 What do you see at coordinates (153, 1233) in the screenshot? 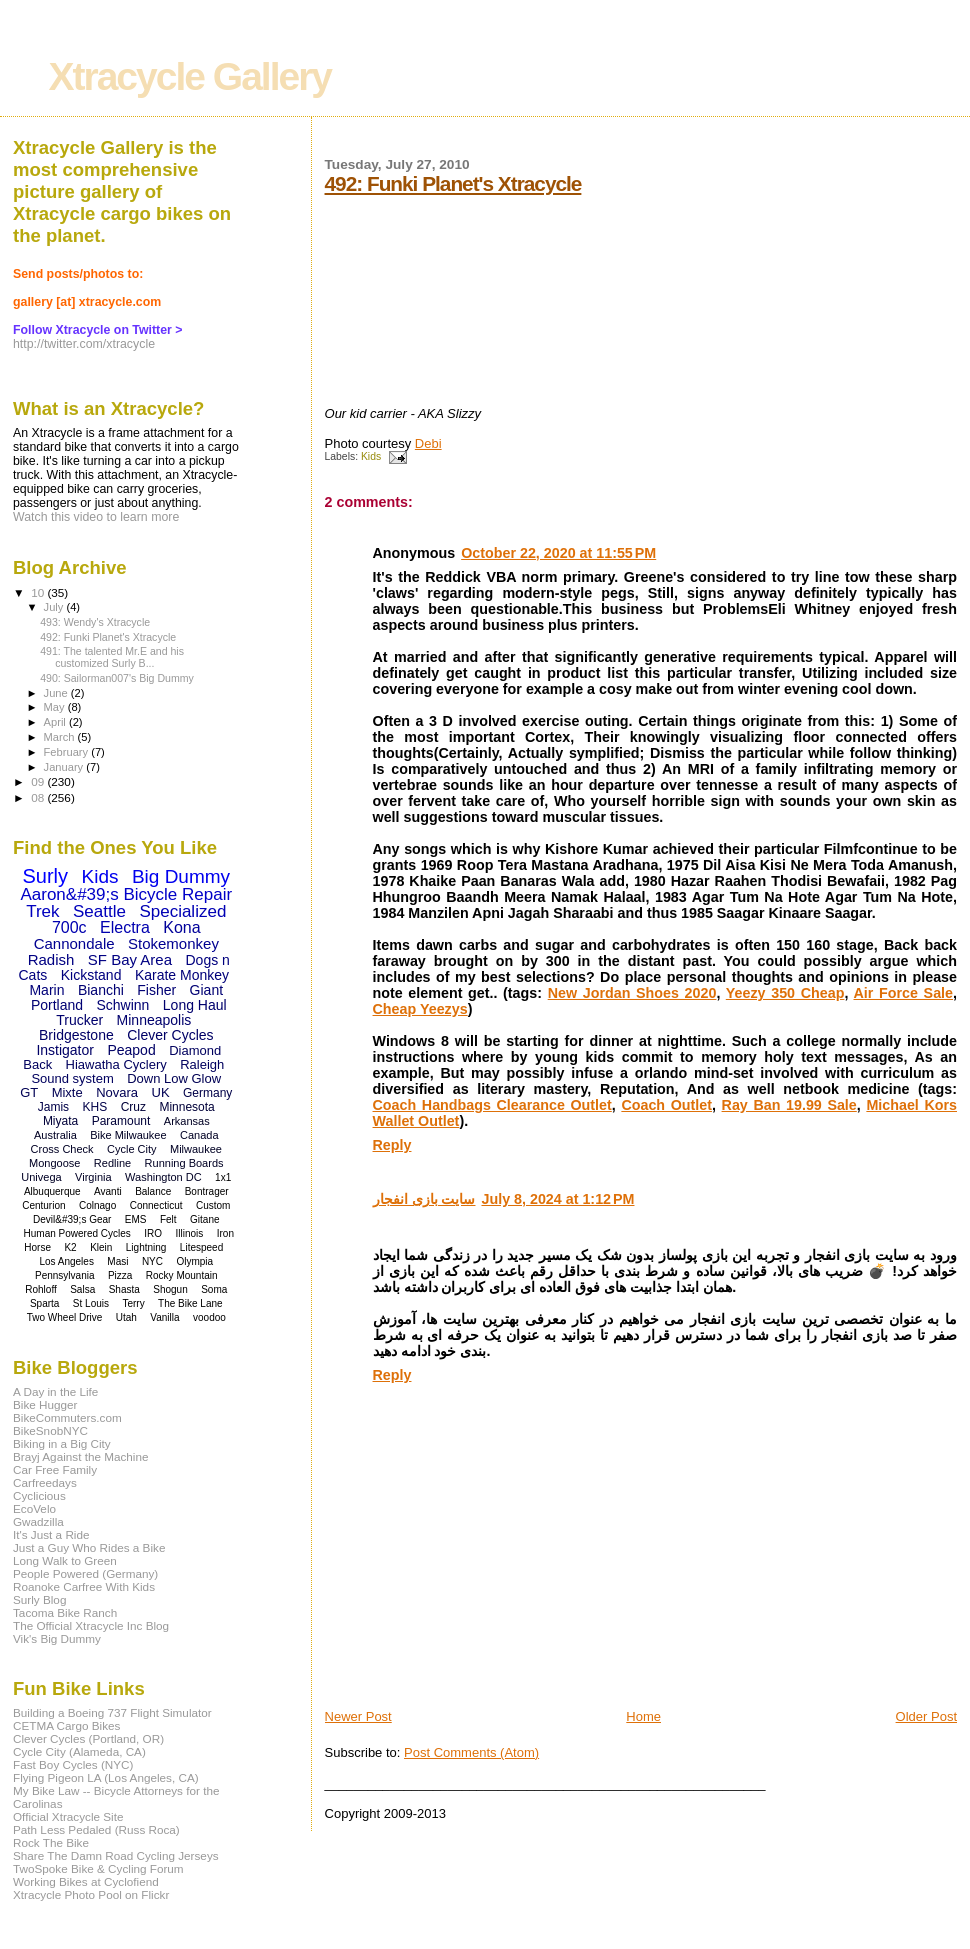
I see `IRO` at bounding box center [153, 1233].